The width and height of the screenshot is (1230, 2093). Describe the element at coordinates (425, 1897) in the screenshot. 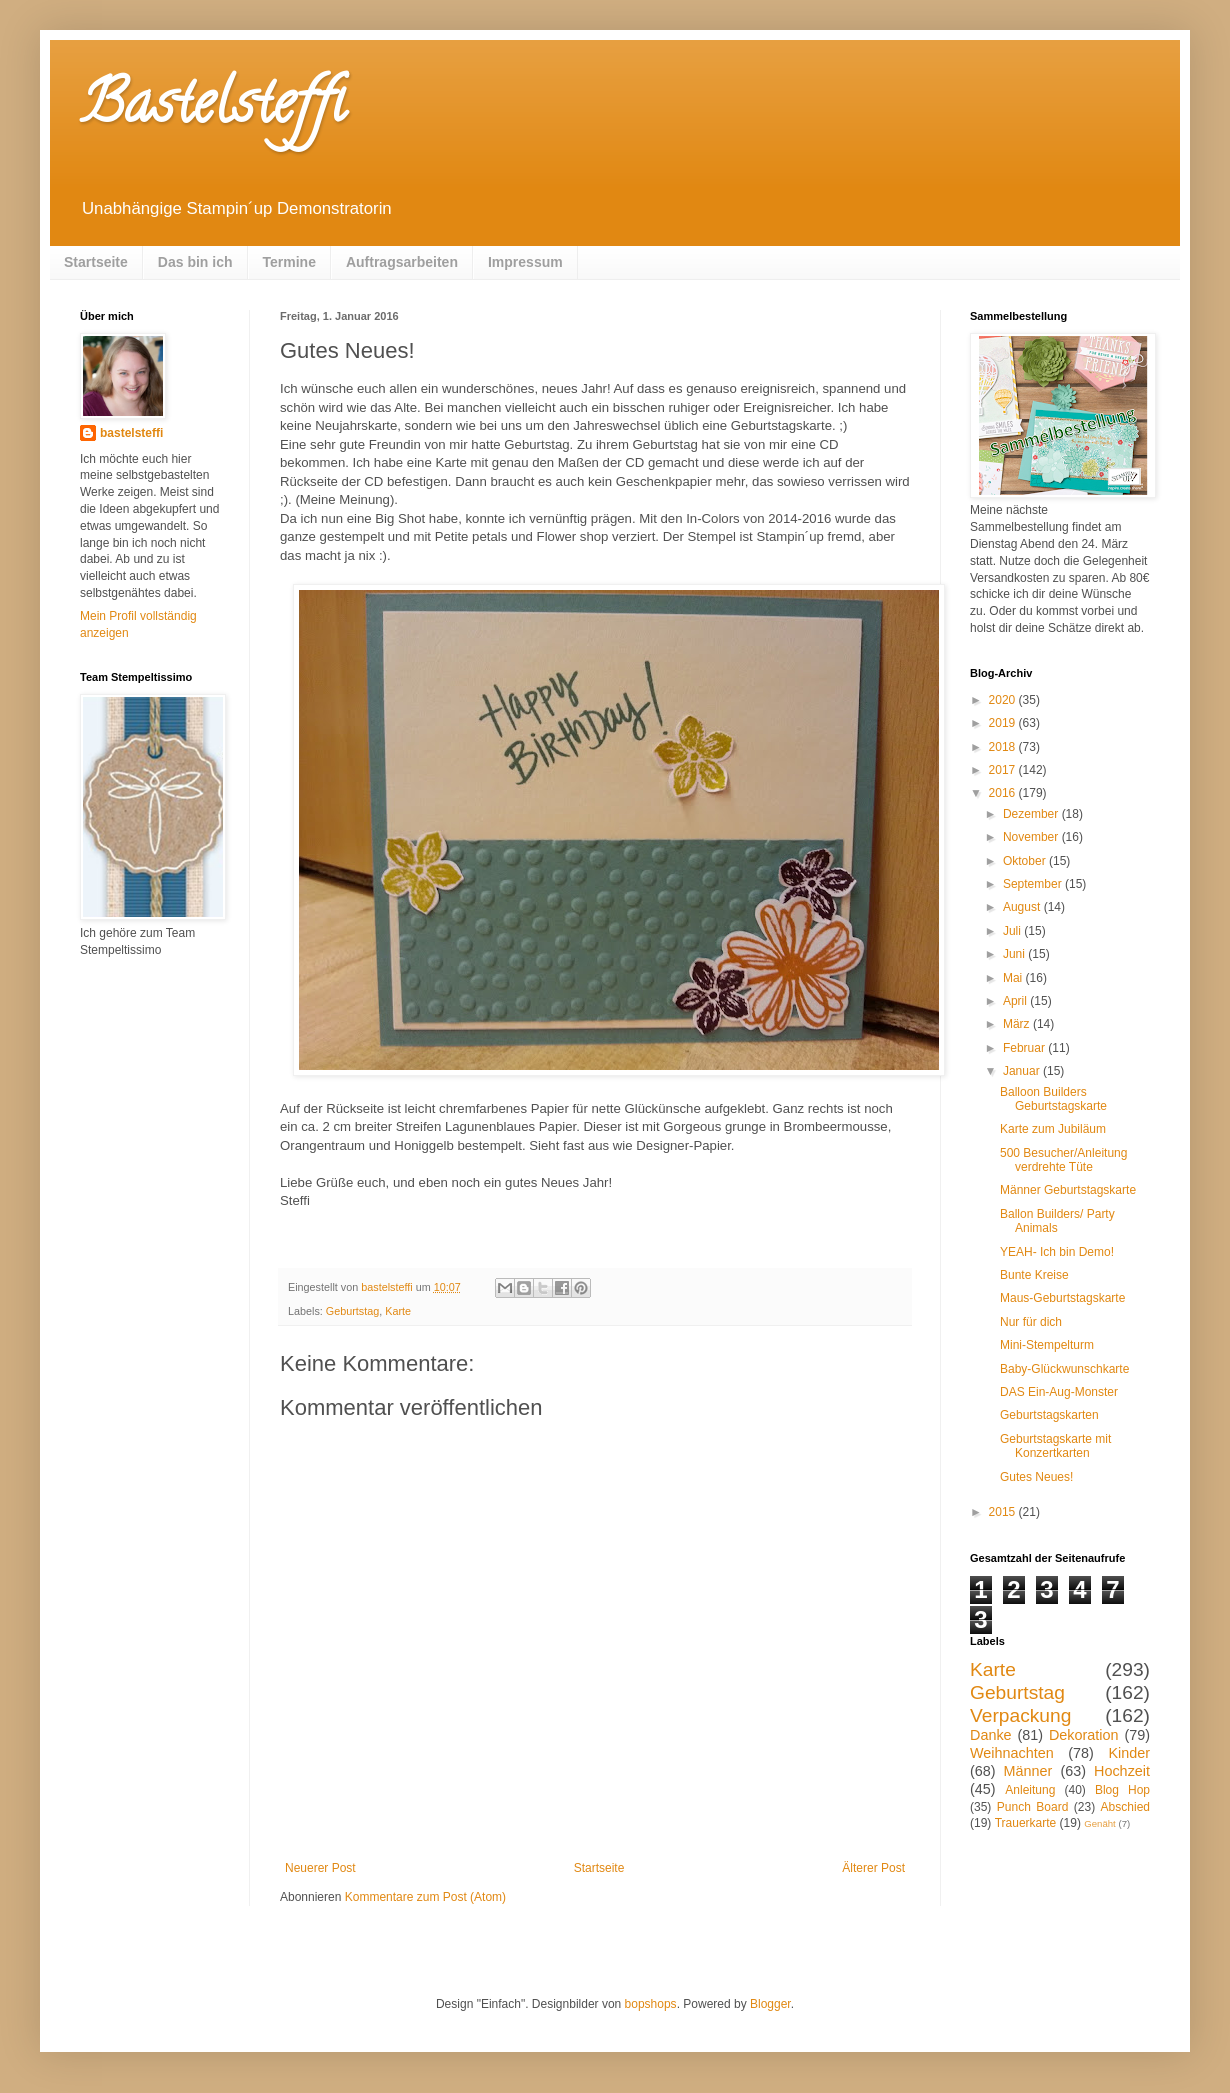

I see `Kommentare zum Post (Atom)` at that location.